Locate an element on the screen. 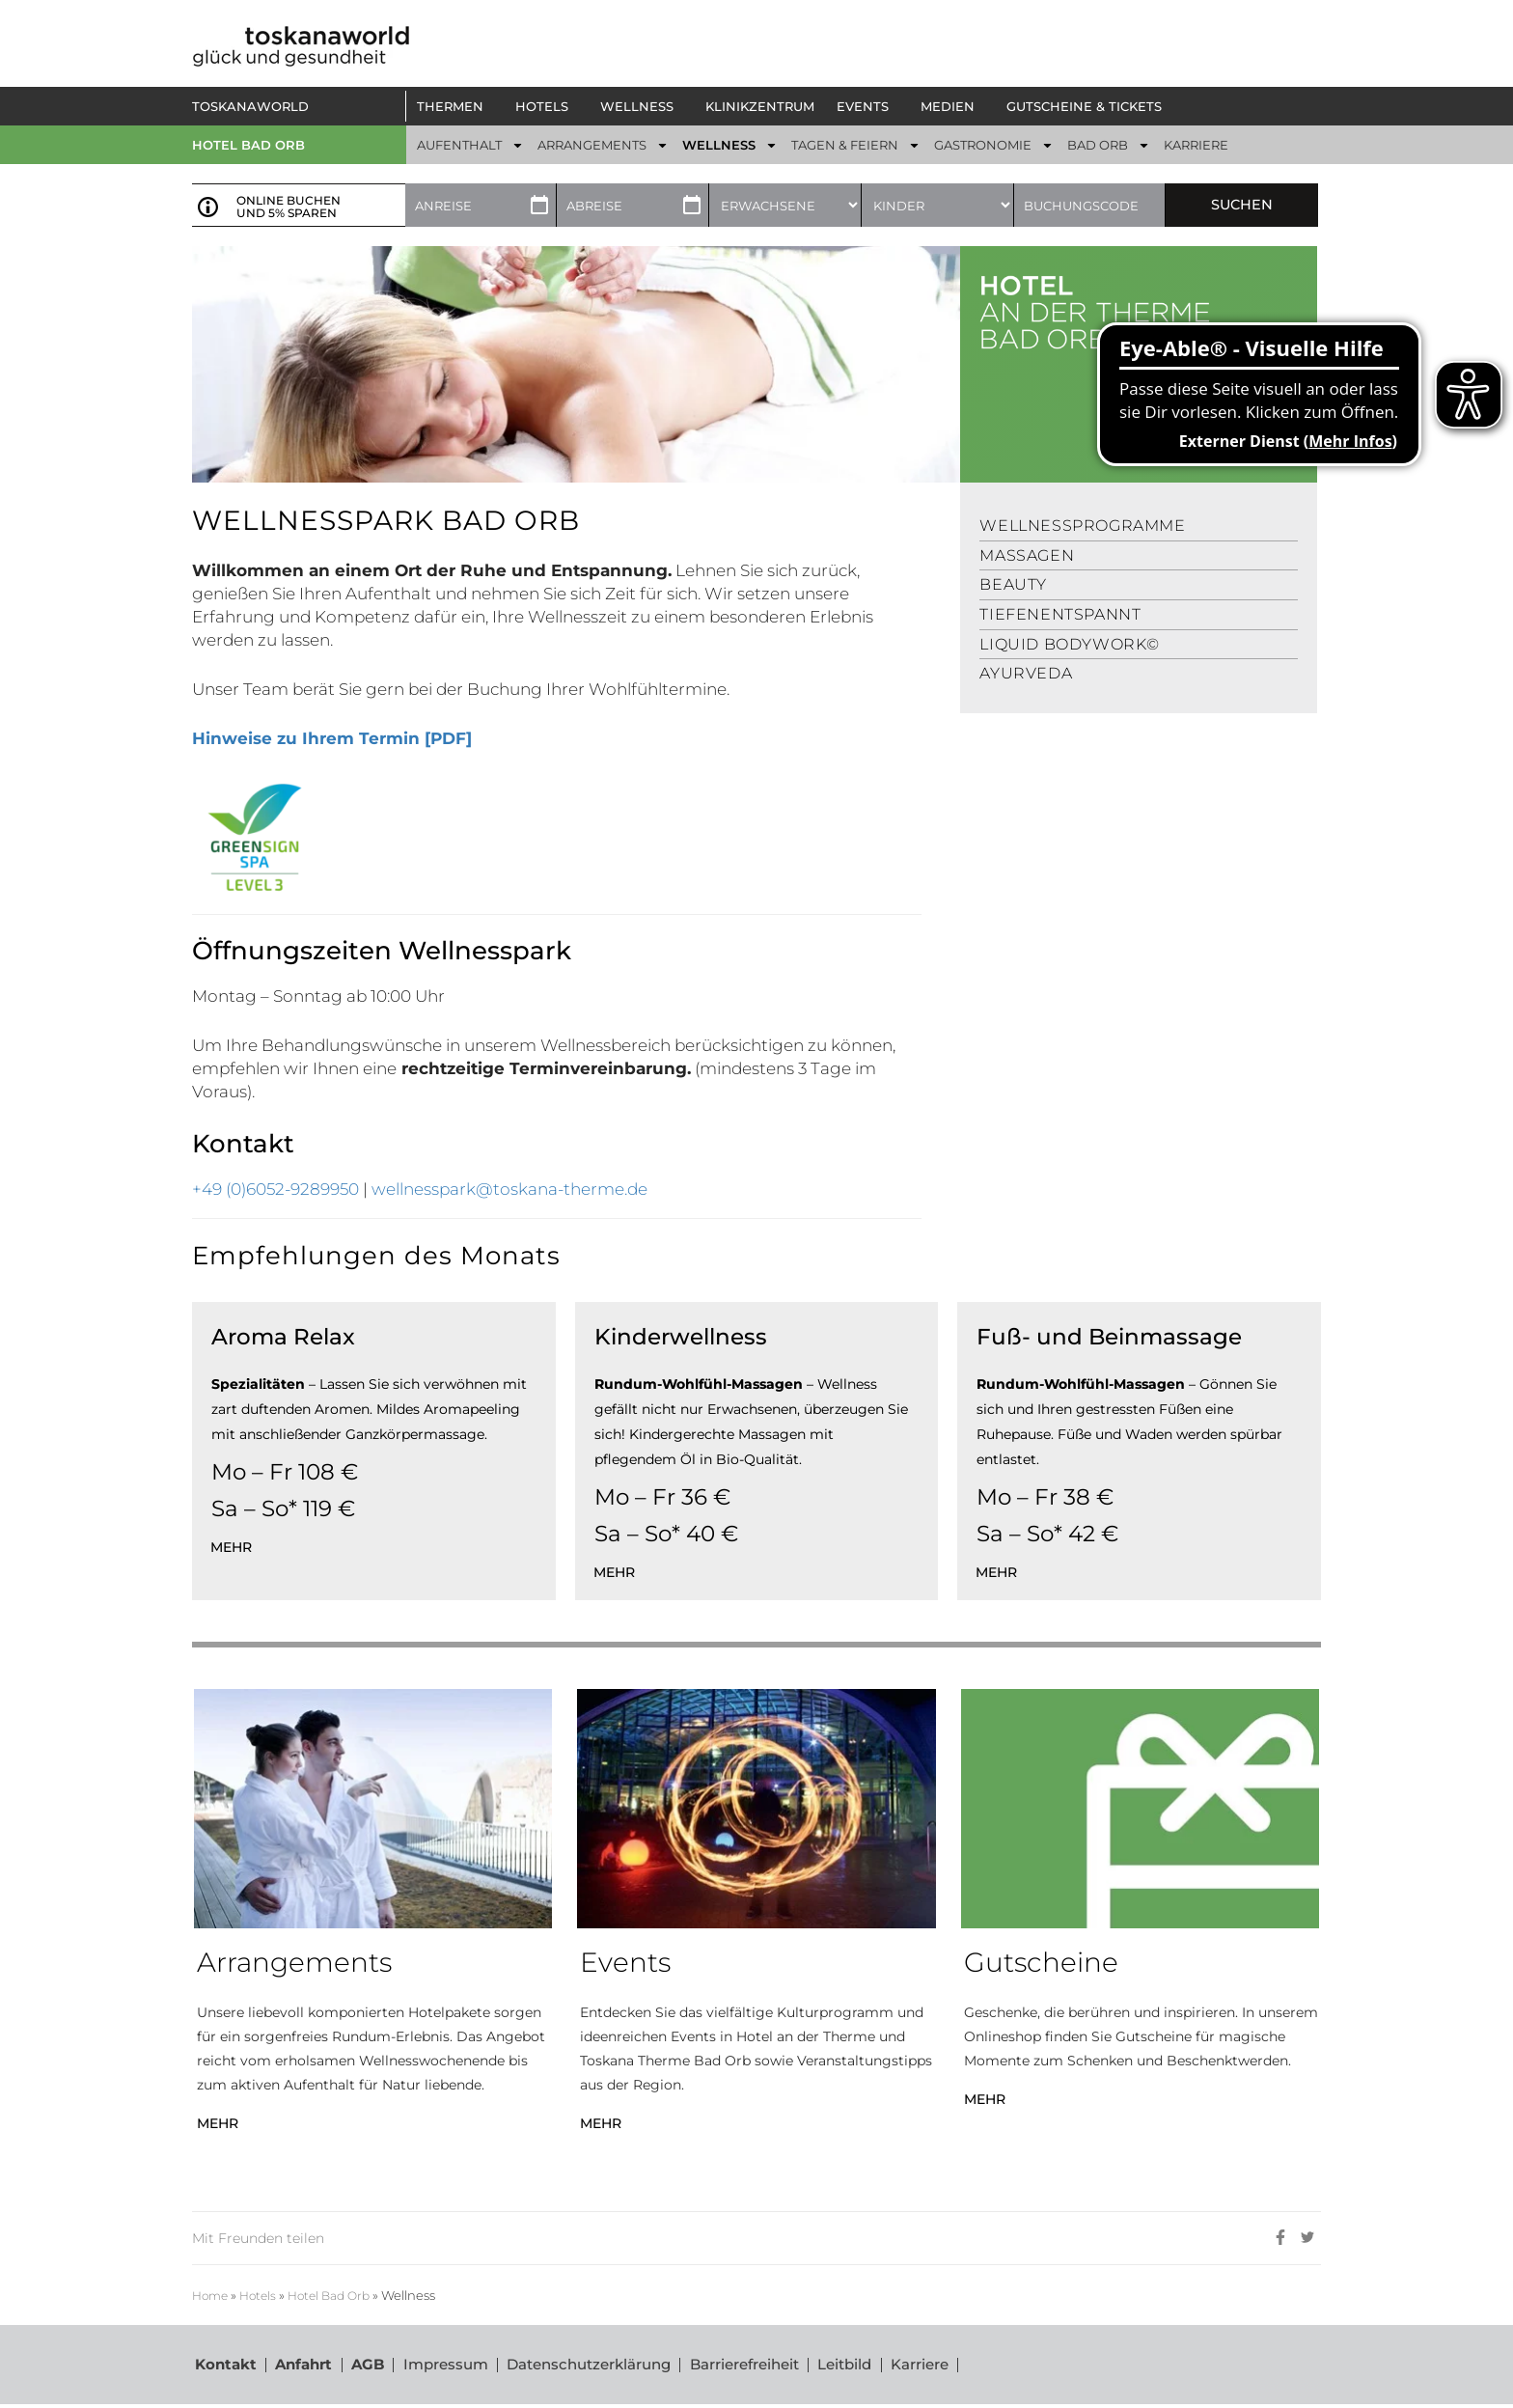 The width and height of the screenshot is (1513, 2408). Ayurveda is located at coordinates (1025, 673).